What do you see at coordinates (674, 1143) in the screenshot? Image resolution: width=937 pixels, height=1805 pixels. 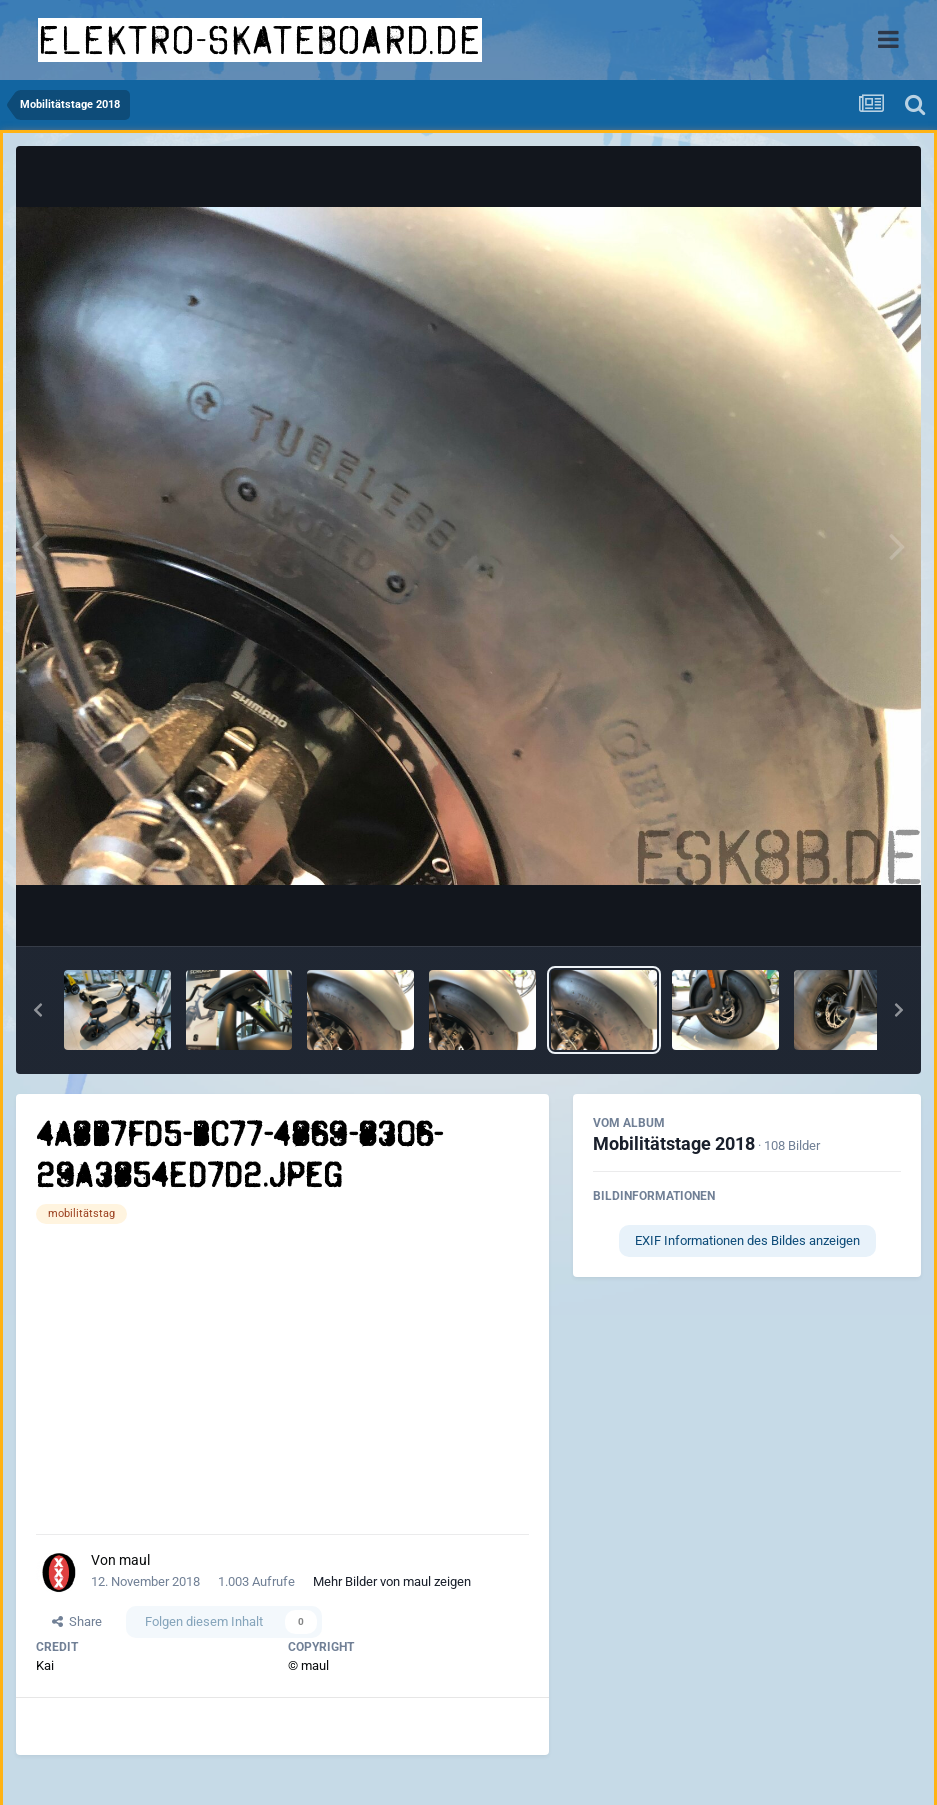 I see `Mobilitätstage 2018` at bounding box center [674, 1143].